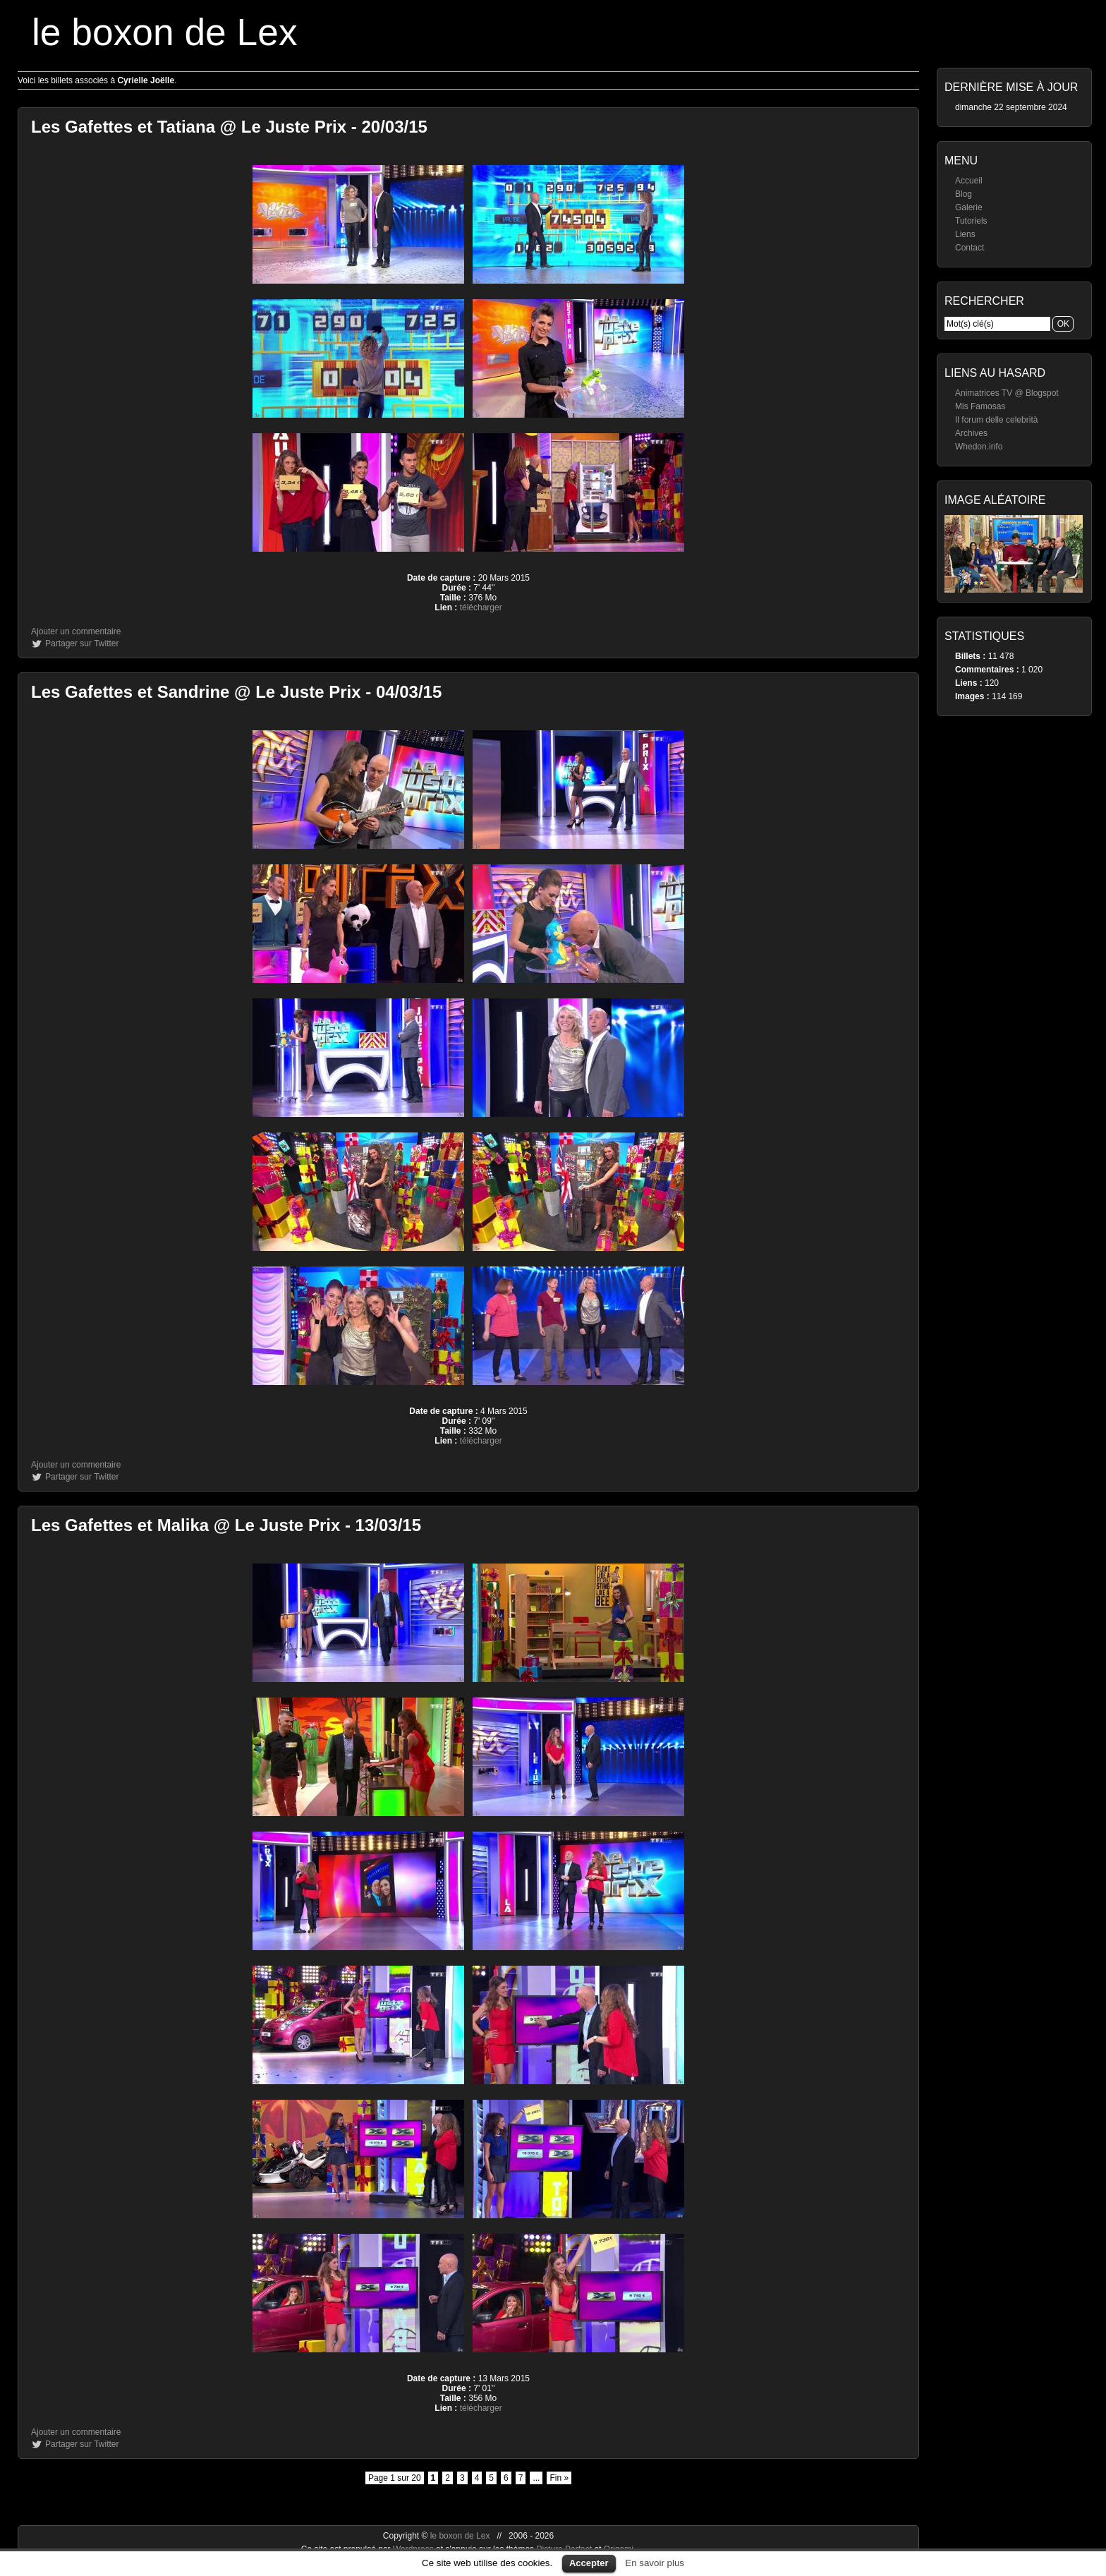 Image resolution: width=1106 pixels, height=2576 pixels. Describe the element at coordinates (559, 2478) in the screenshot. I see `Fin »` at that location.